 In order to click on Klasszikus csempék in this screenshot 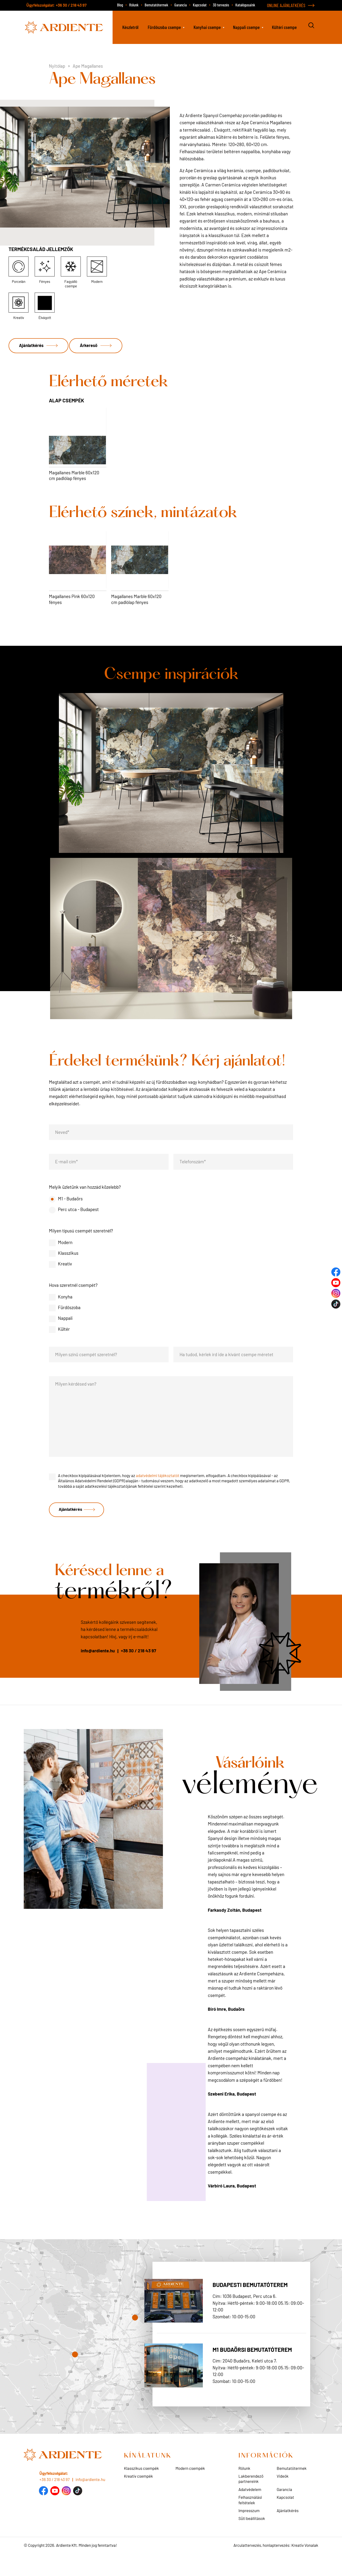, I will do `click(141, 2488)`.